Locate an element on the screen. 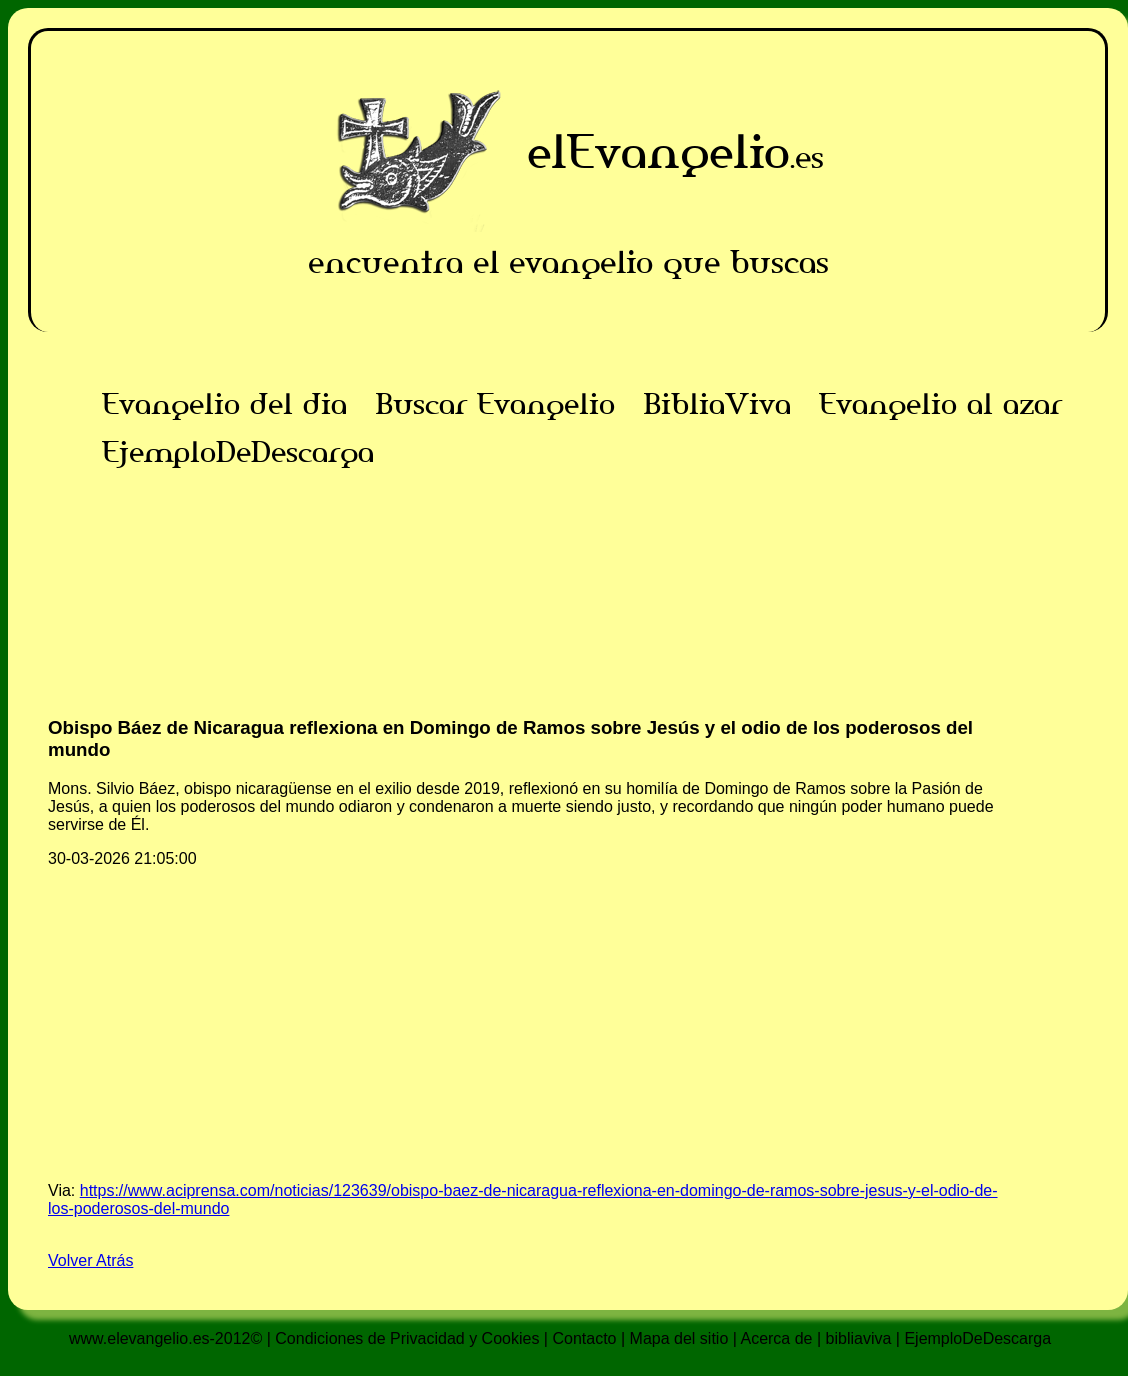  EjemploDeDescarga is located at coordinates (238, 452).